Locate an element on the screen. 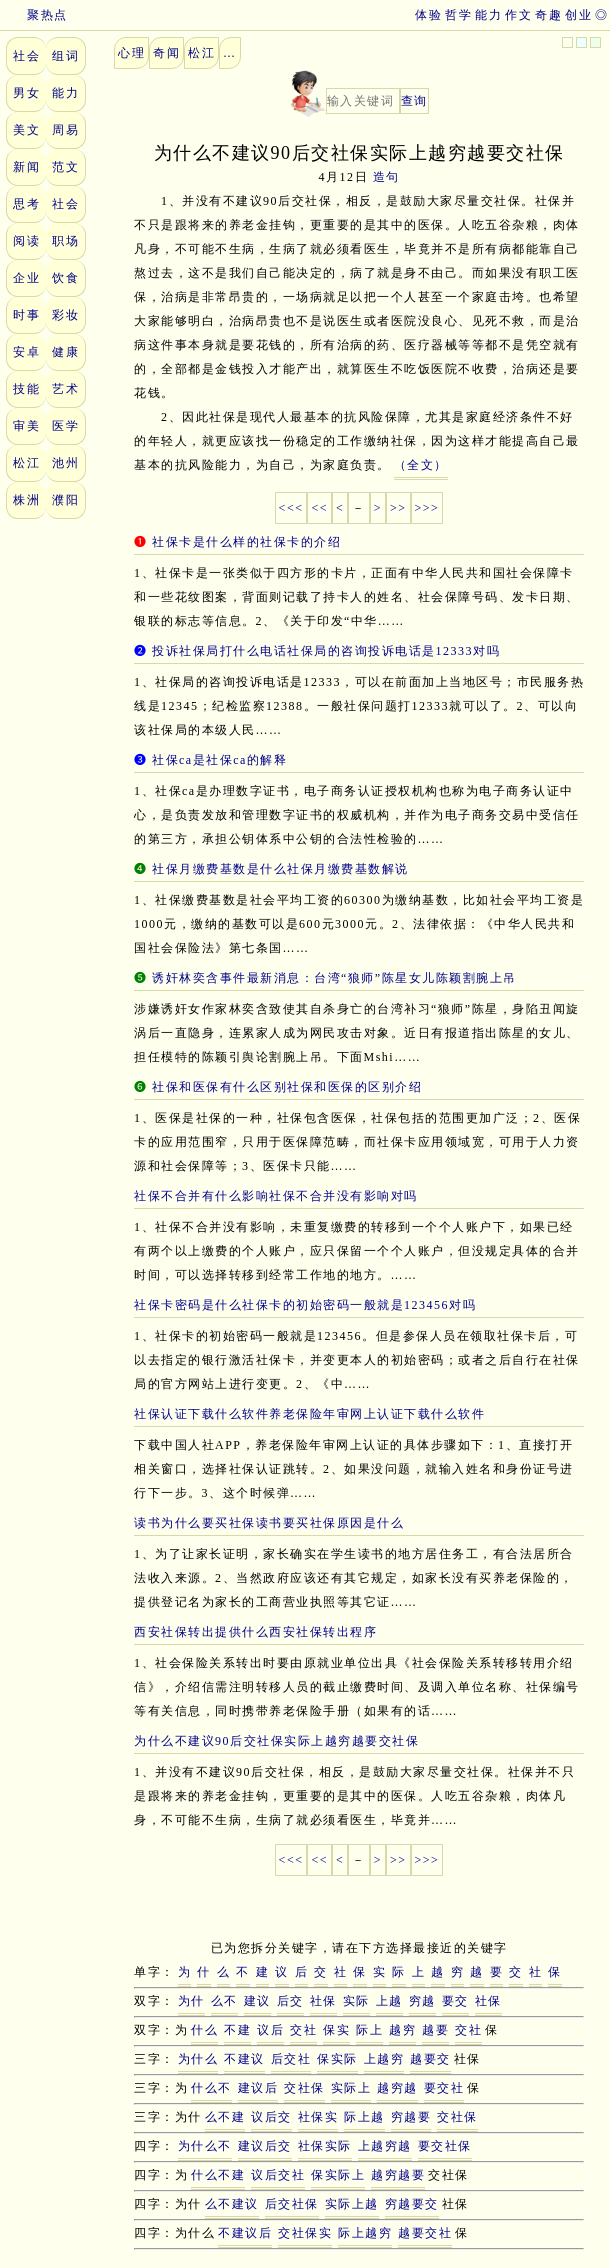 This screenshot has height=2268, width=610. 社保ca是社保ca的解释 is located at coordinates (219, 760).